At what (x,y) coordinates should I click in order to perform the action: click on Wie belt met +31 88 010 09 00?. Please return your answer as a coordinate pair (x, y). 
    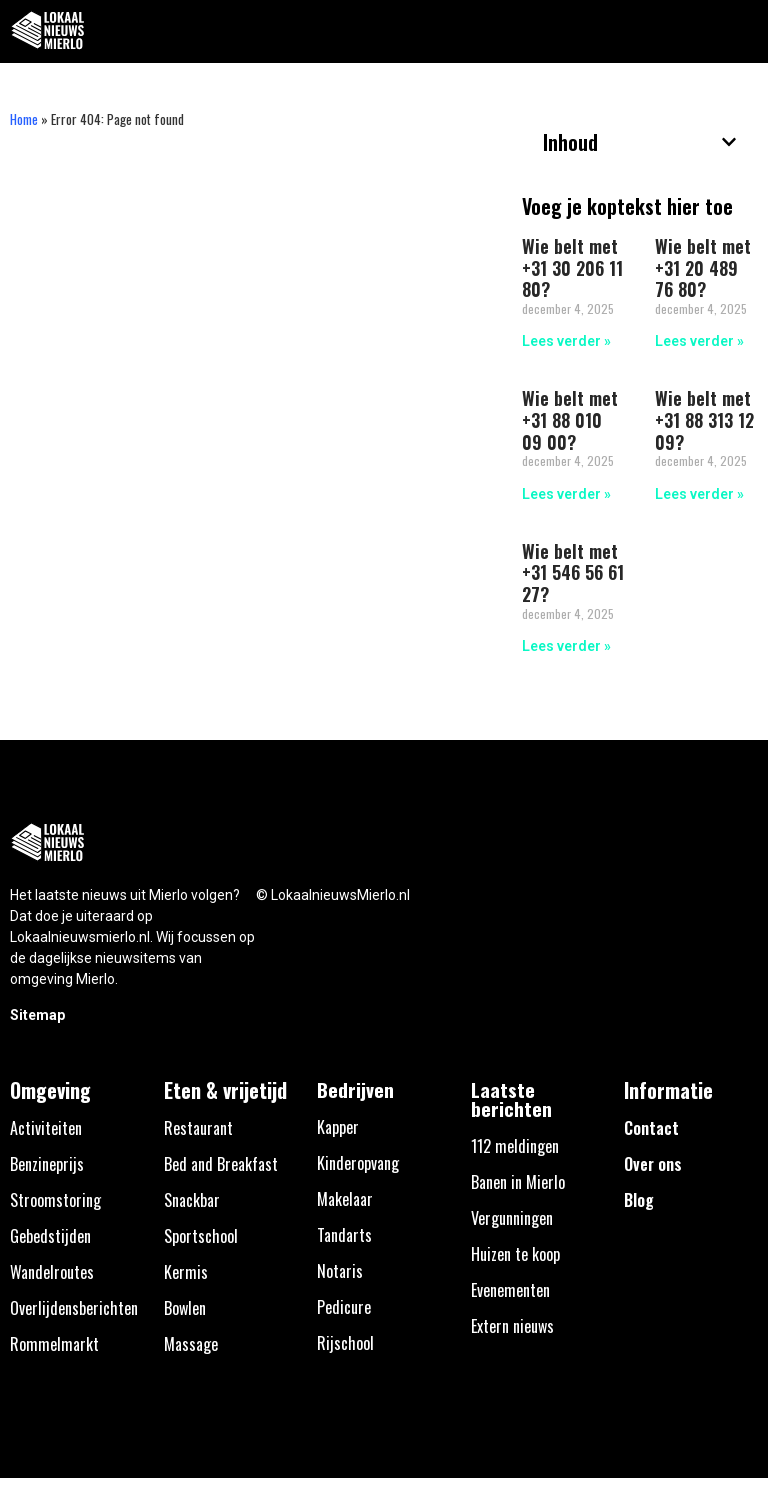
    Looking at the image, I should click on (570, 419).